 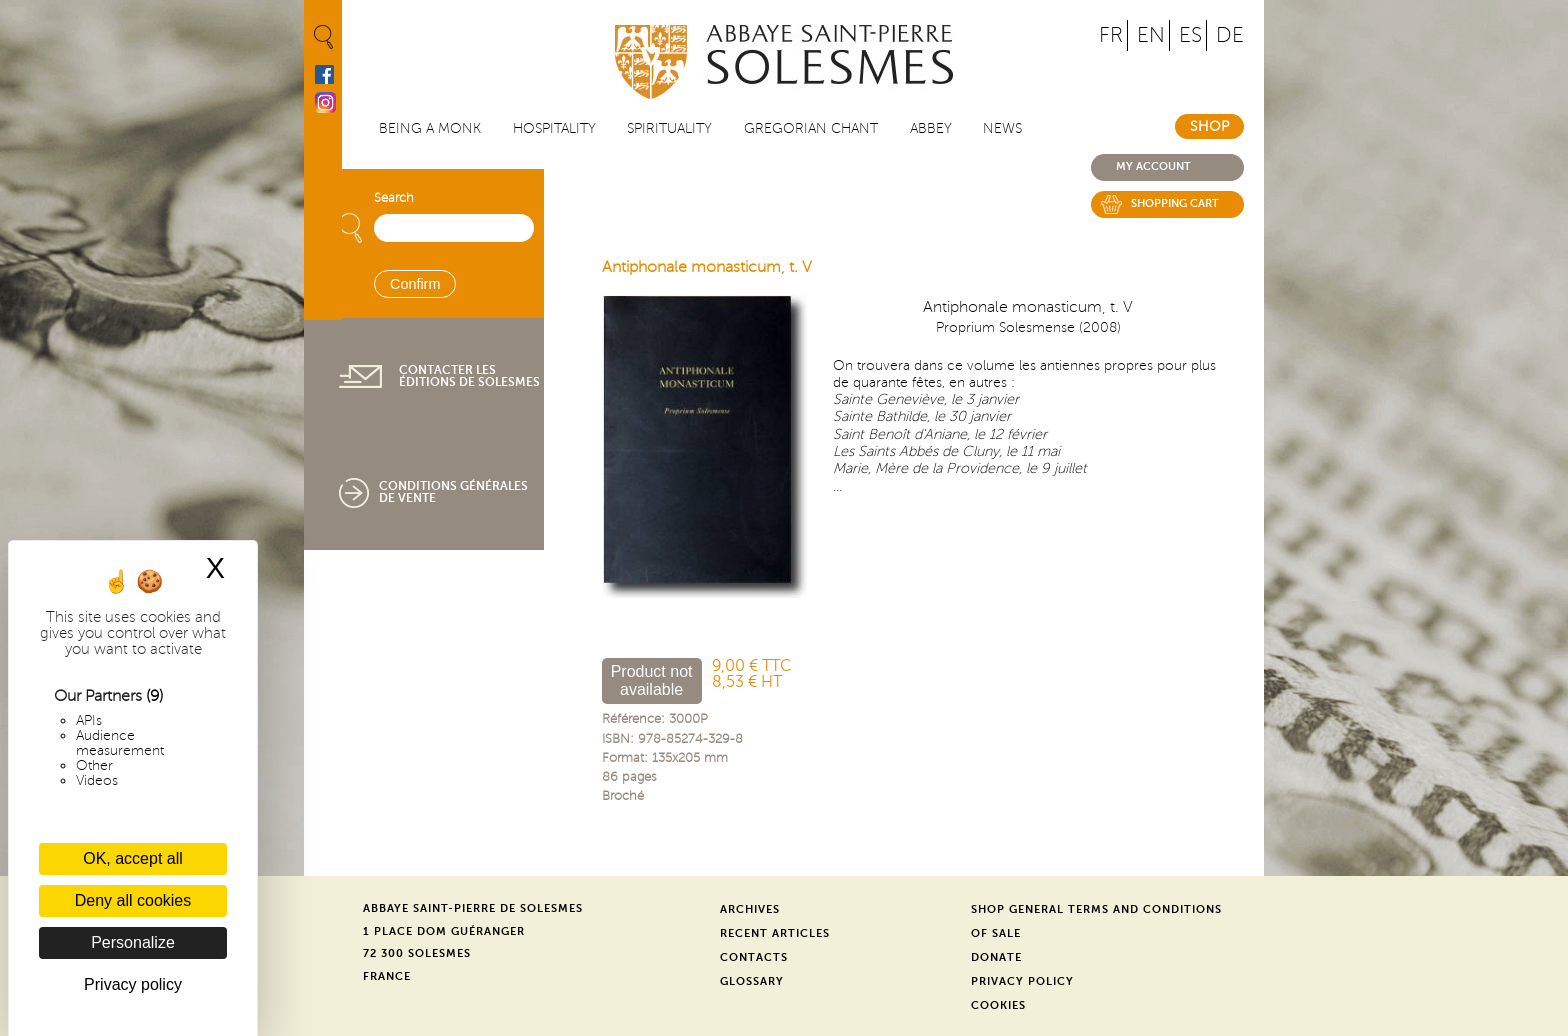 What do you see at coordinates (1190, 35) in the screenshot?
I see `ES` at bounding box center [1190, 35].